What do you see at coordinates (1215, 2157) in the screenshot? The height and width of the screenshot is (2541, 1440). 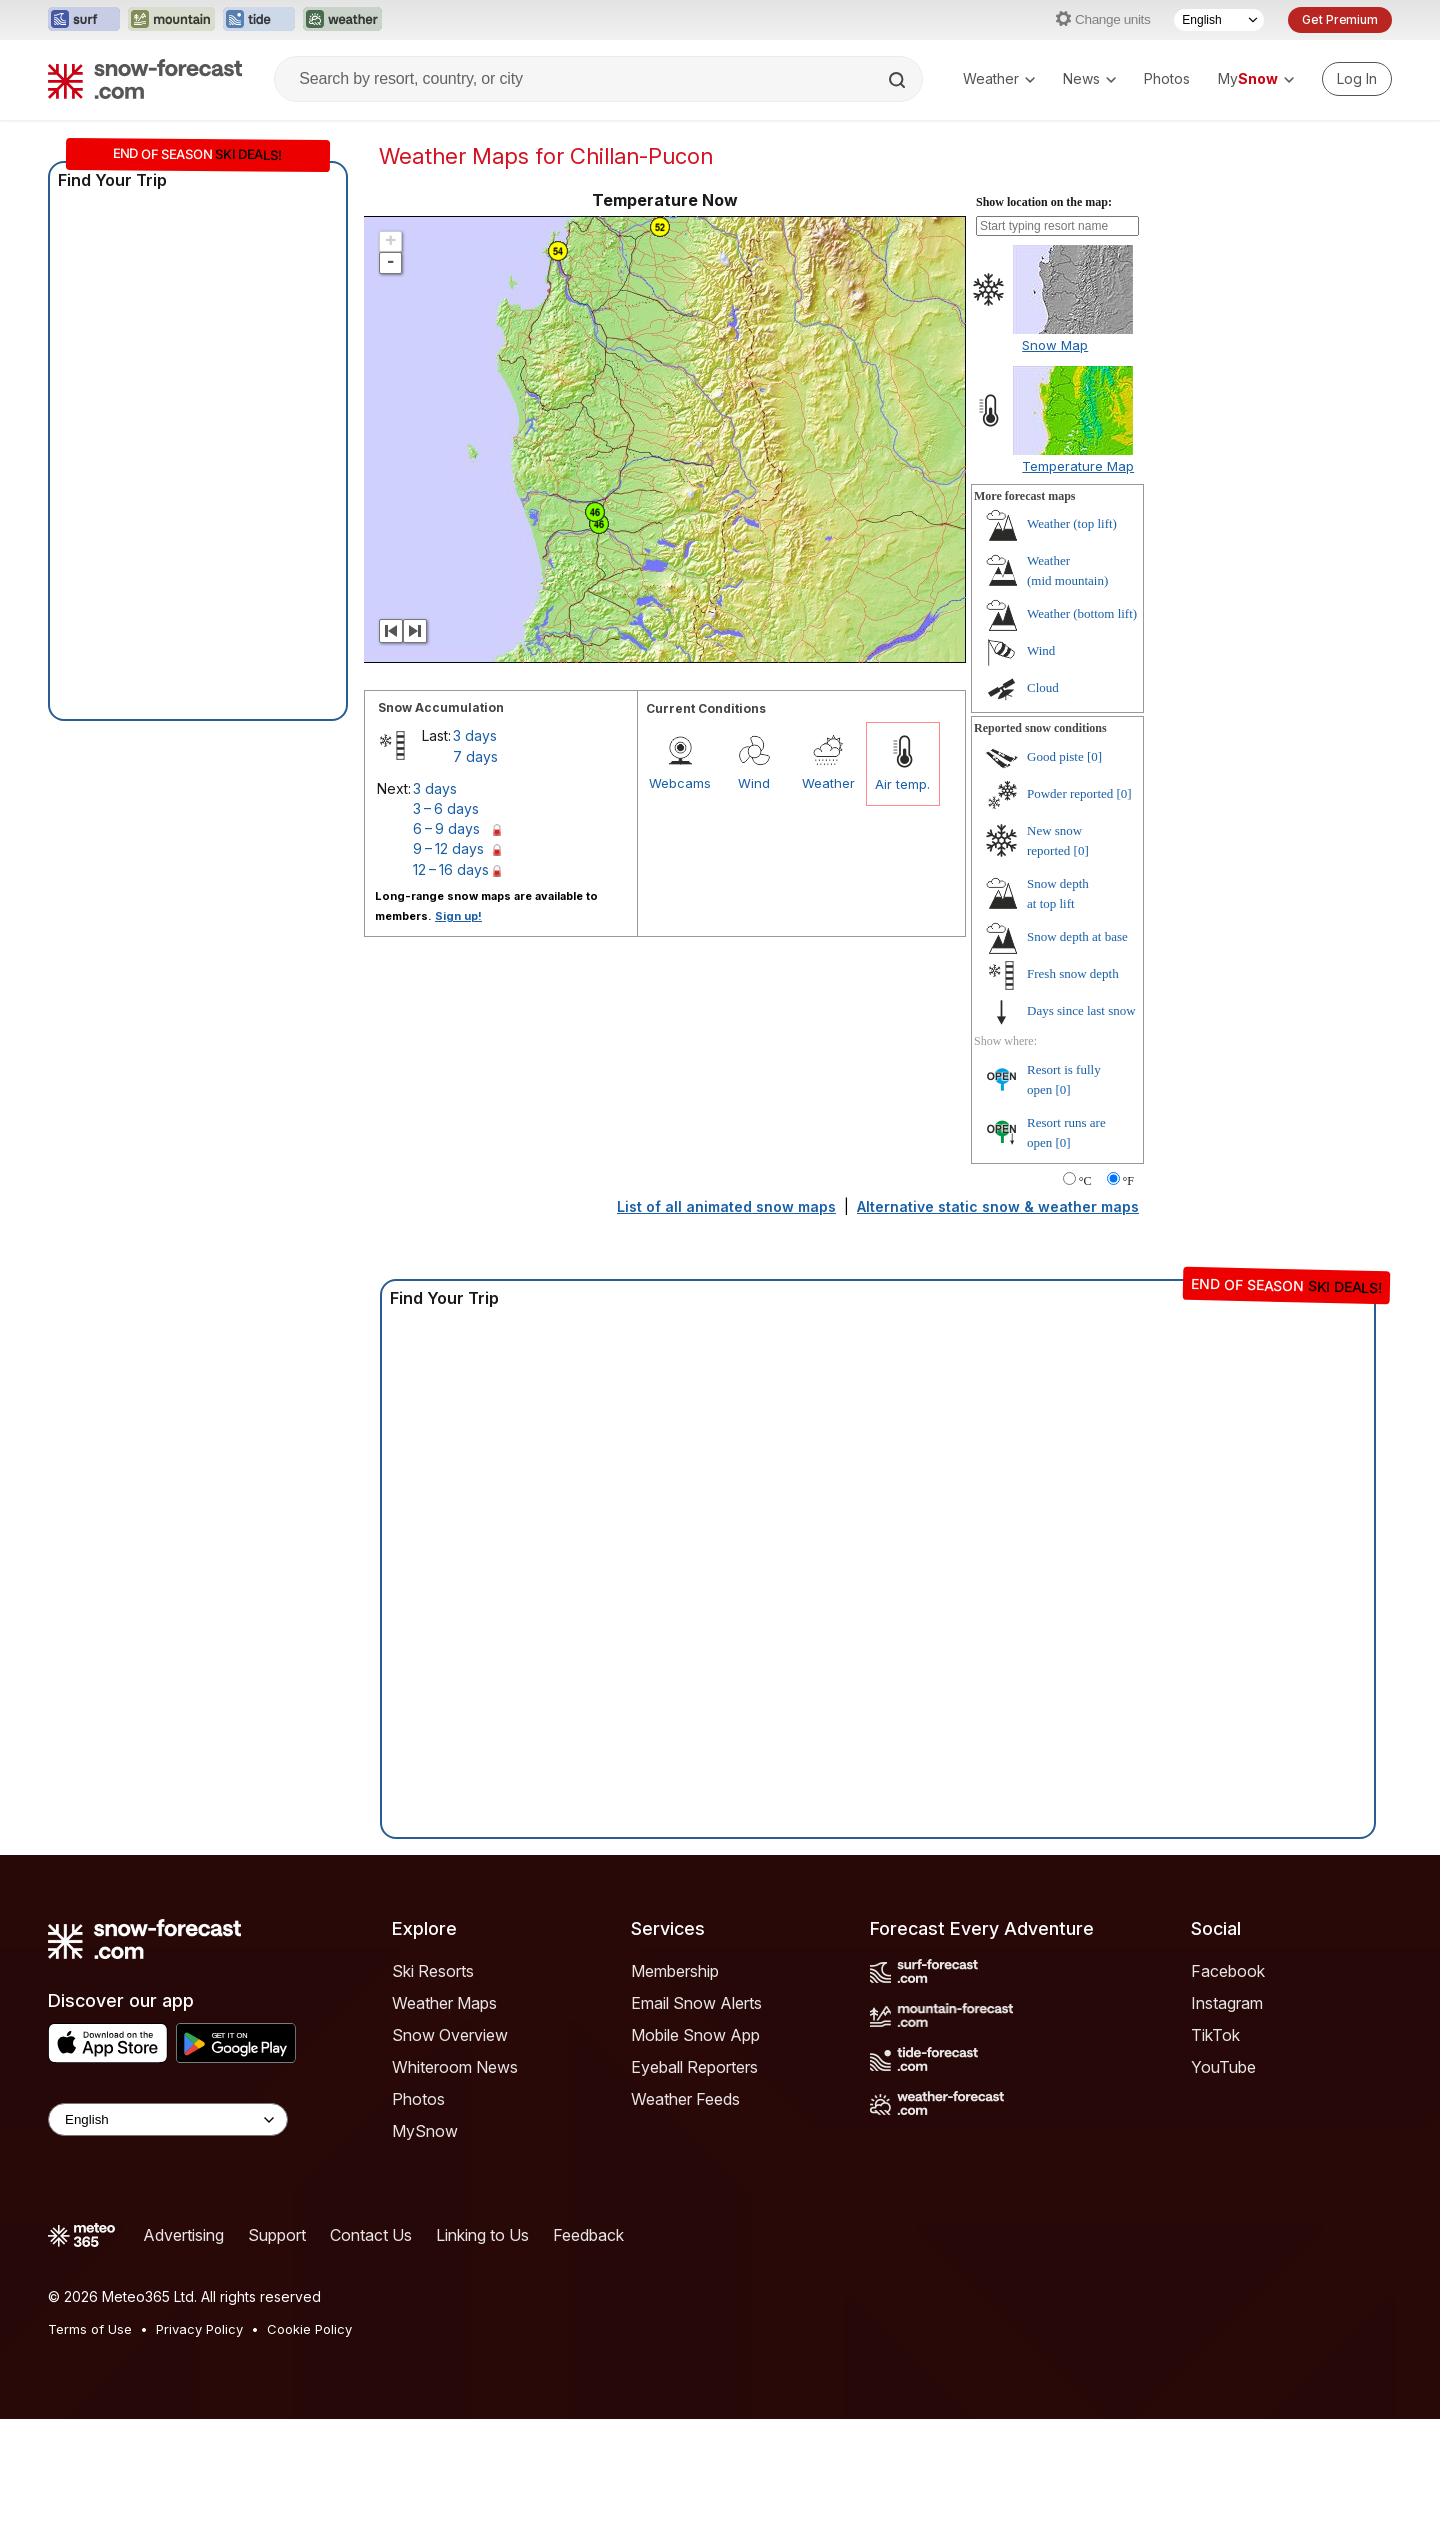 I see `TikTok` at bounding box center [1215, 2157].